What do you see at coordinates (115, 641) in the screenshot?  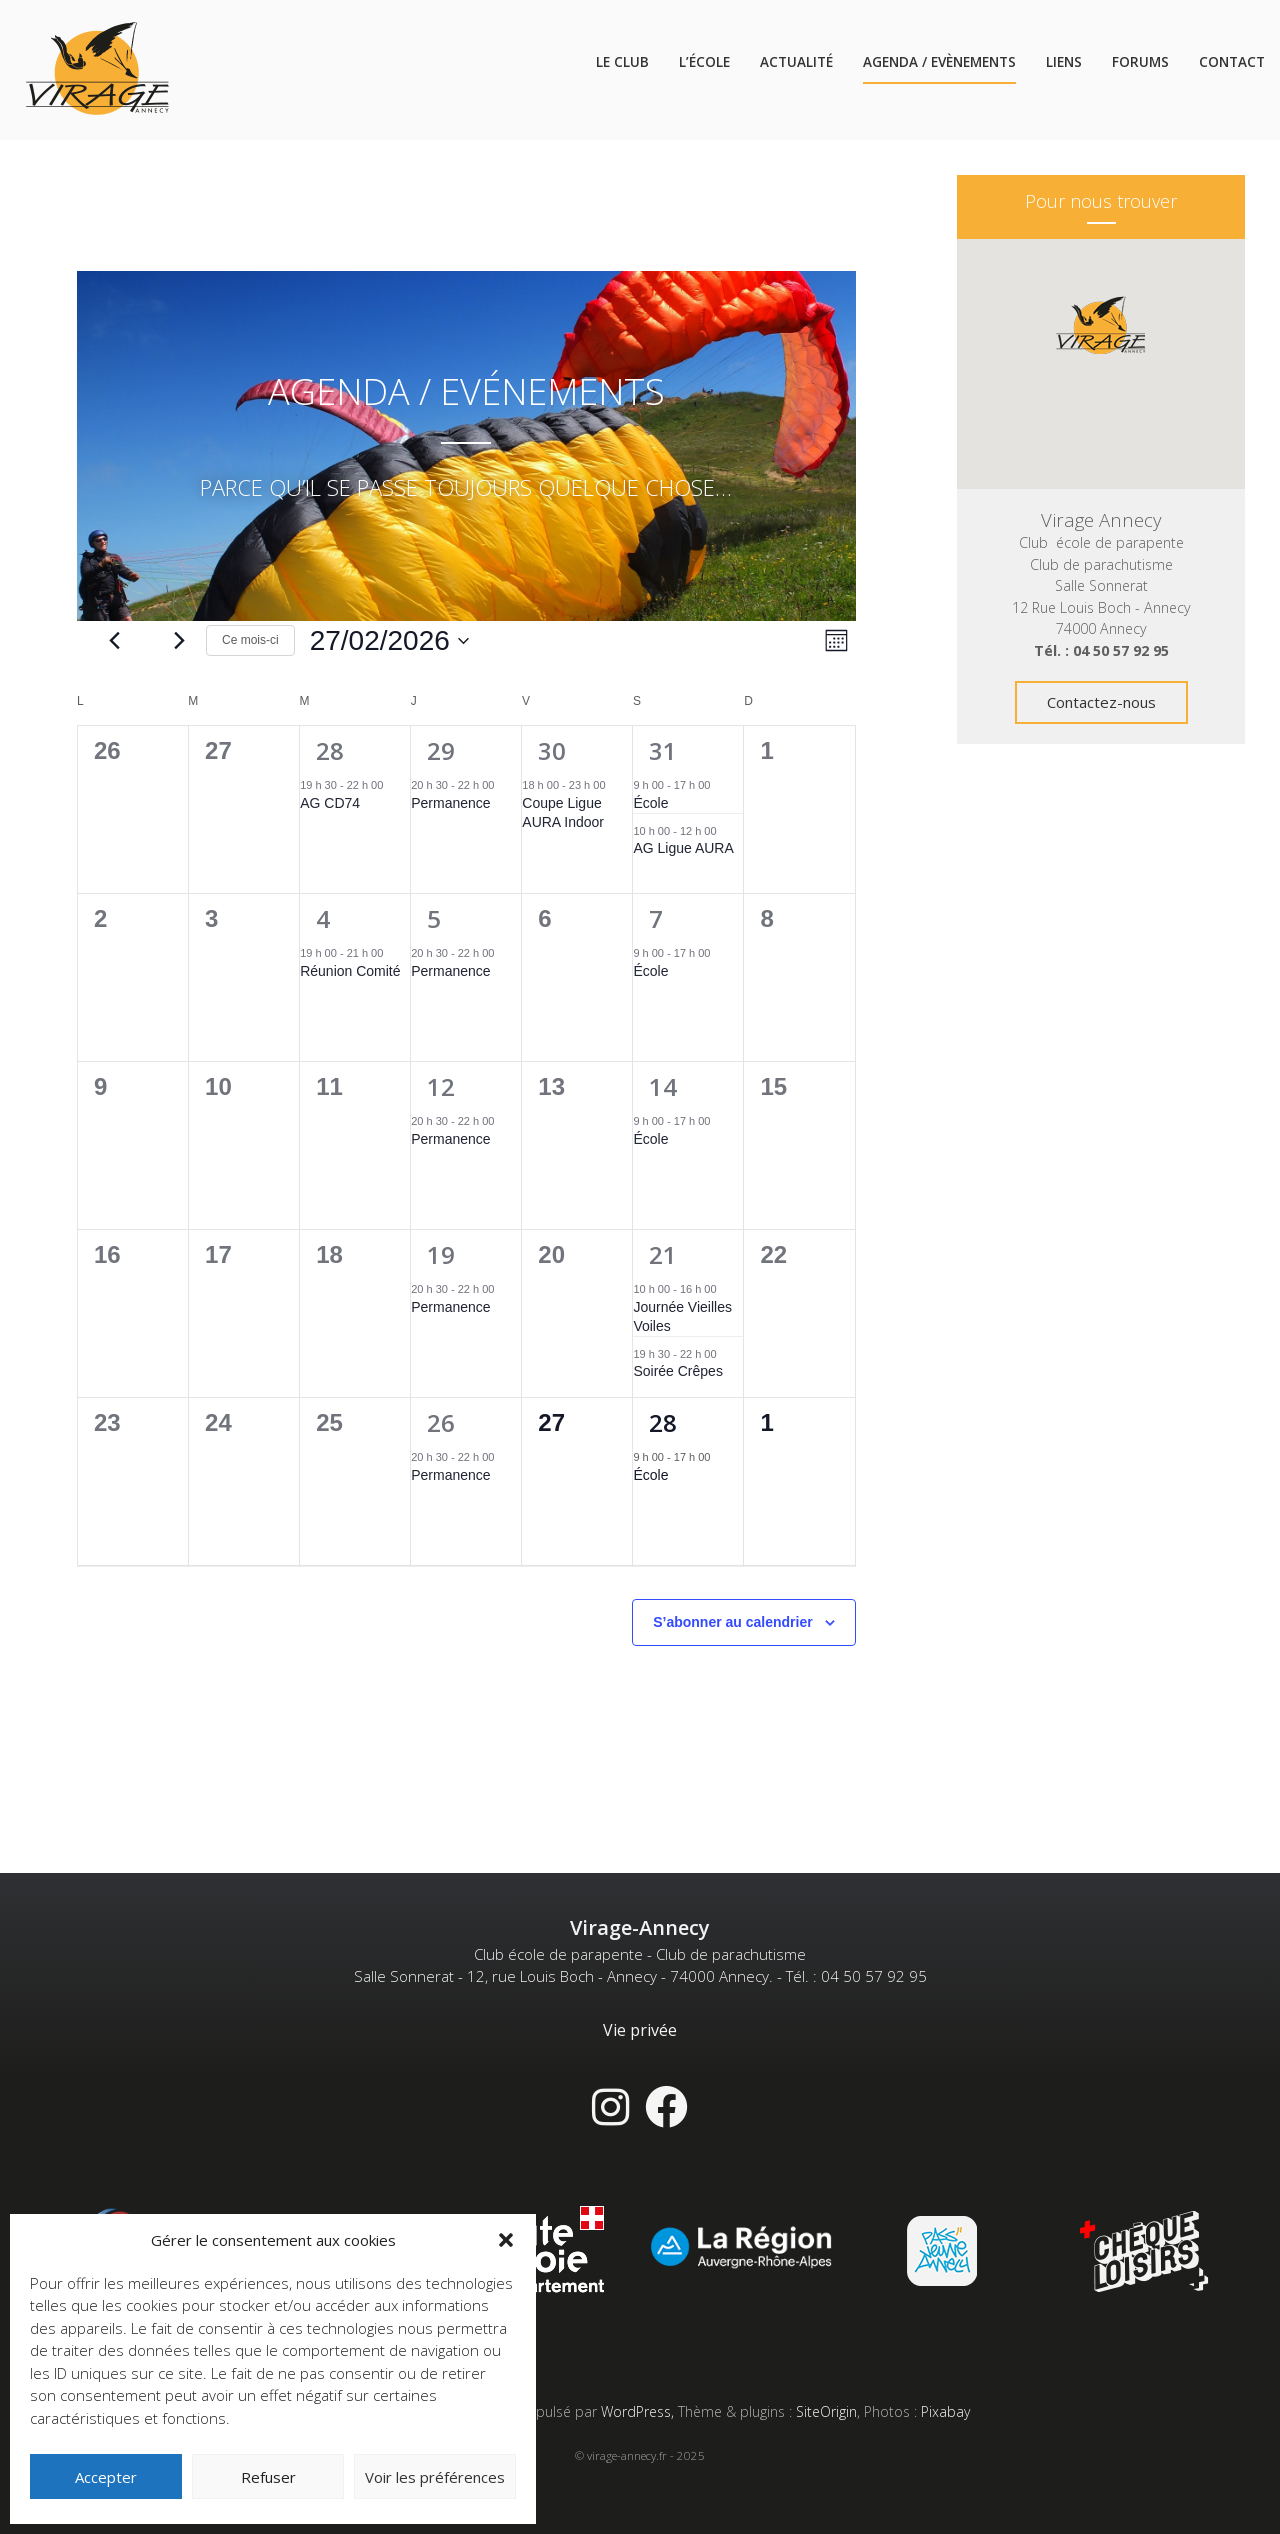 I see `[Mois précédent]` at bounding box center [115, 641].